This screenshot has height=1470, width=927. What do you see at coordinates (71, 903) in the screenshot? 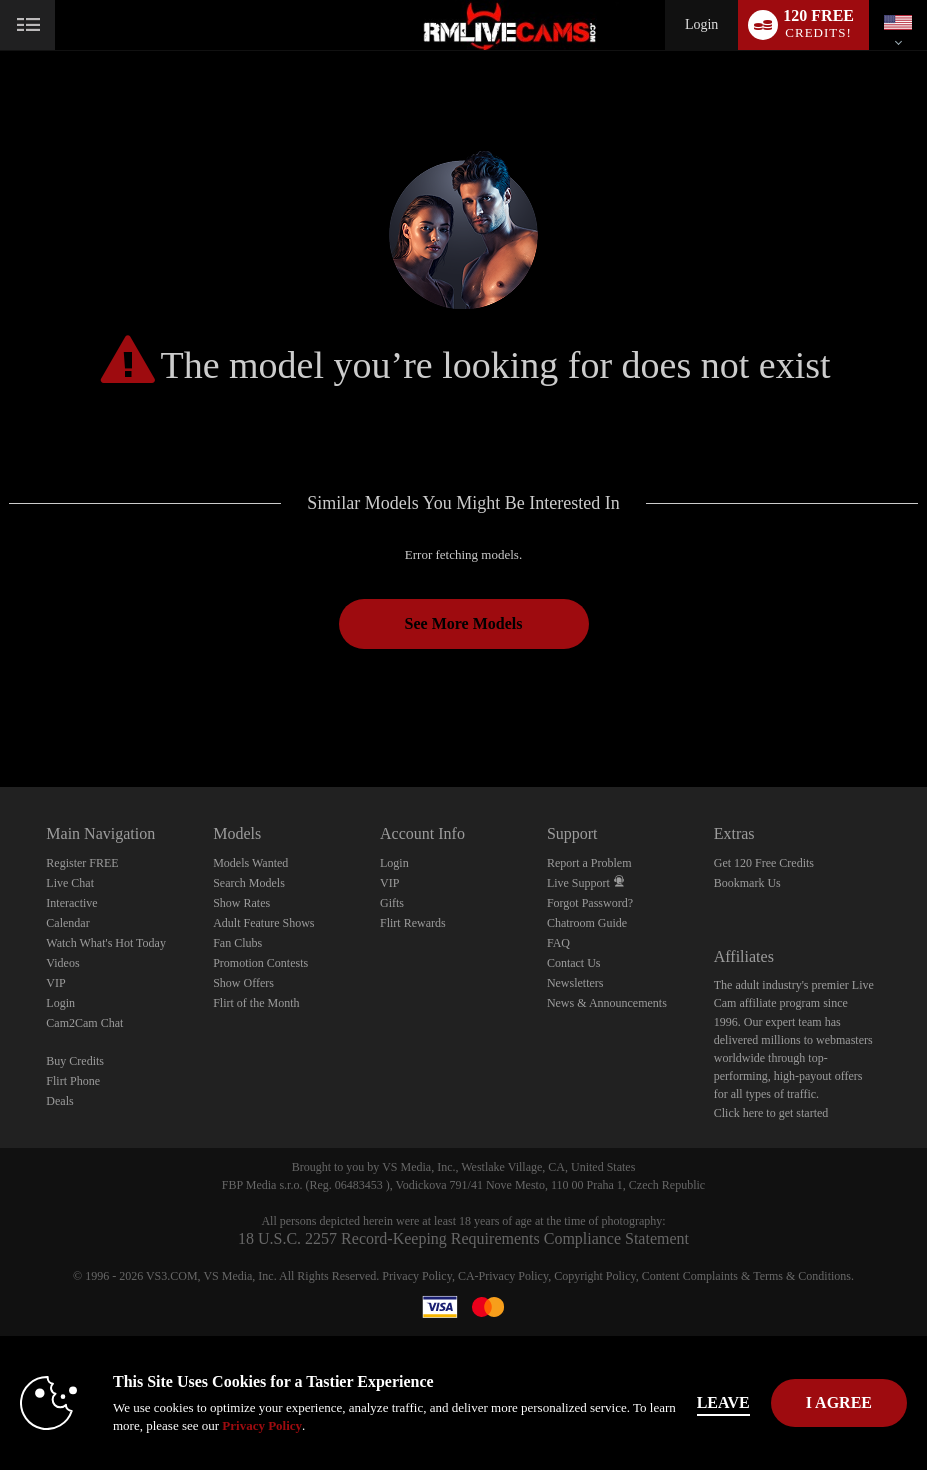
I see `Interactive` at bounding box center [71, 903].